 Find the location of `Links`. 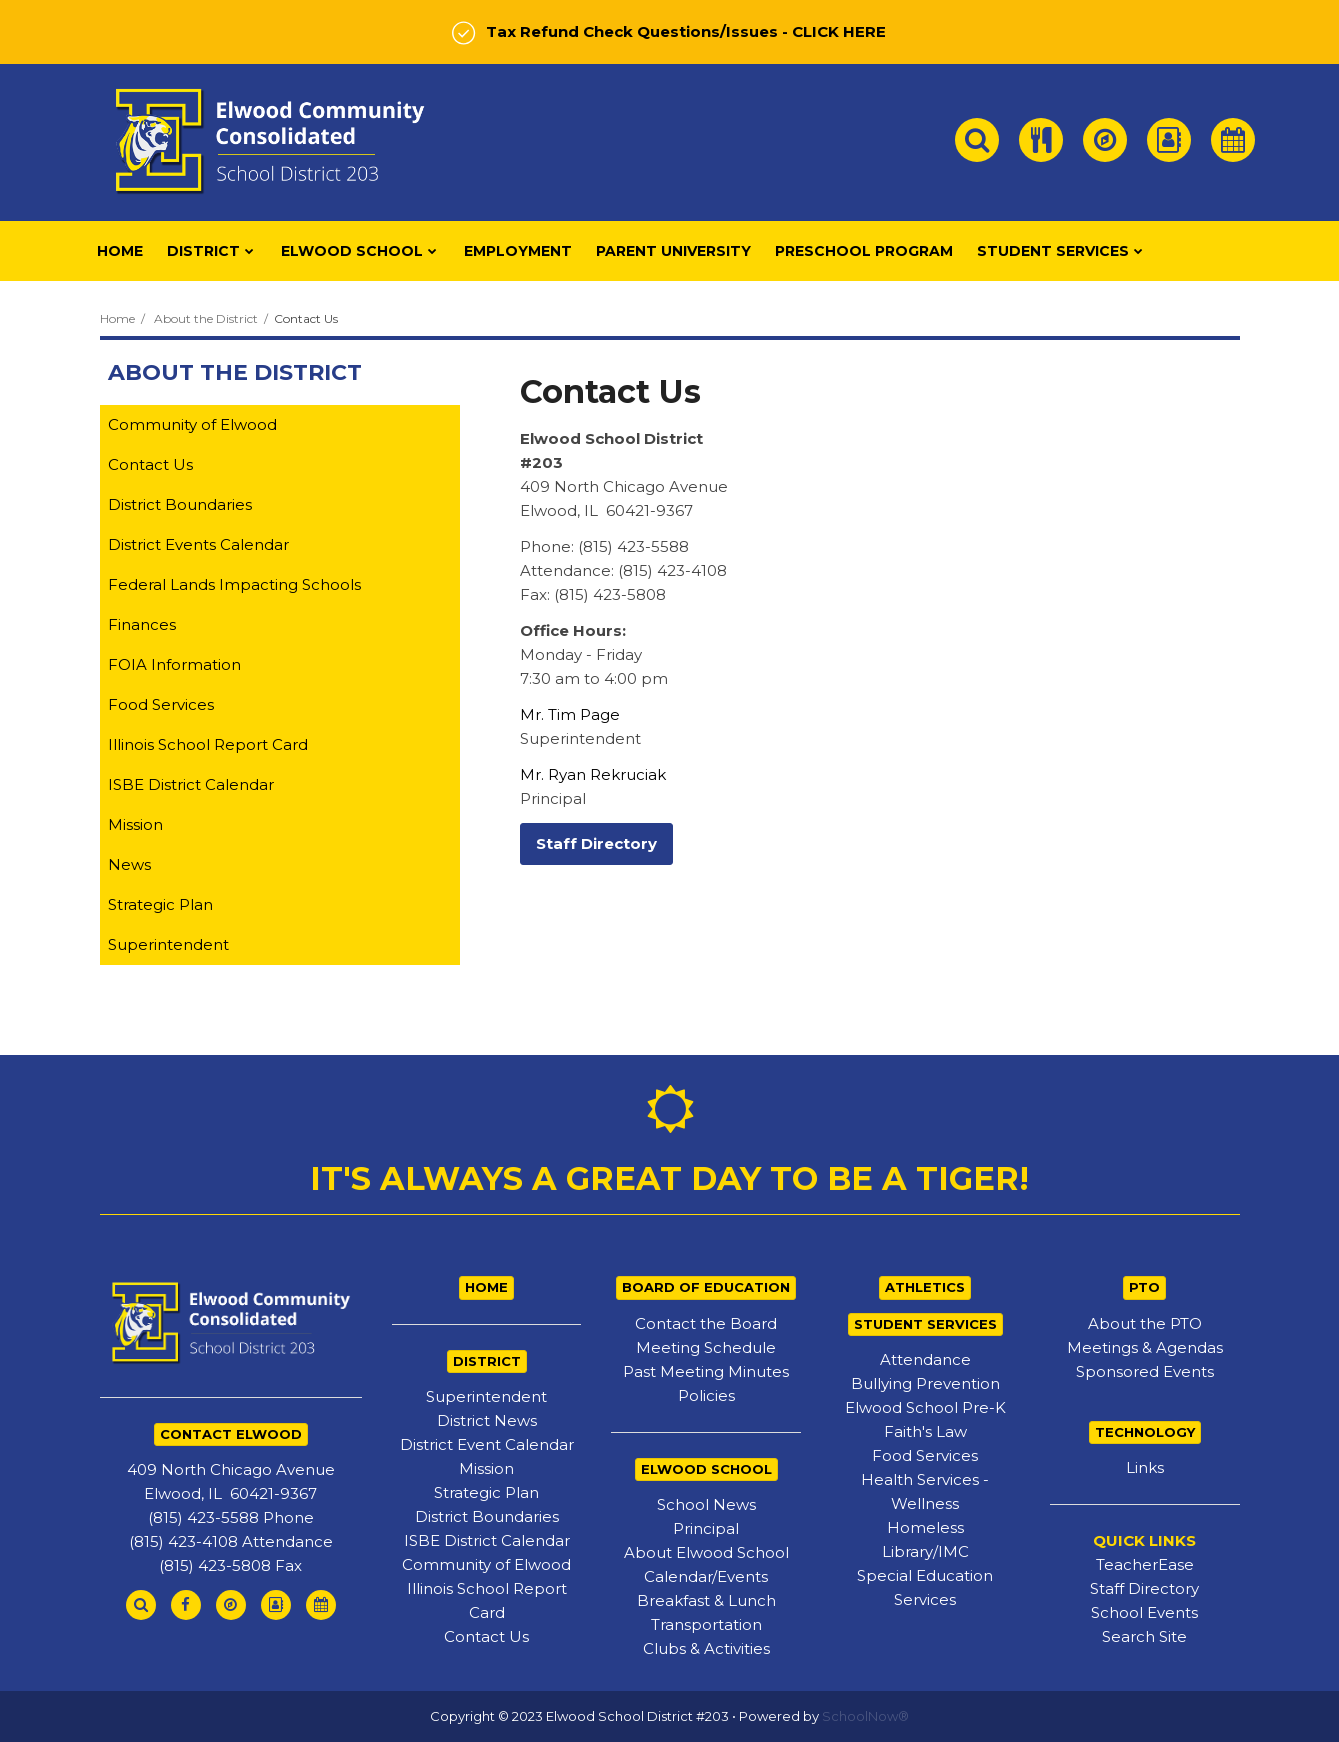

Links is located at coordinates (1145, 1467).